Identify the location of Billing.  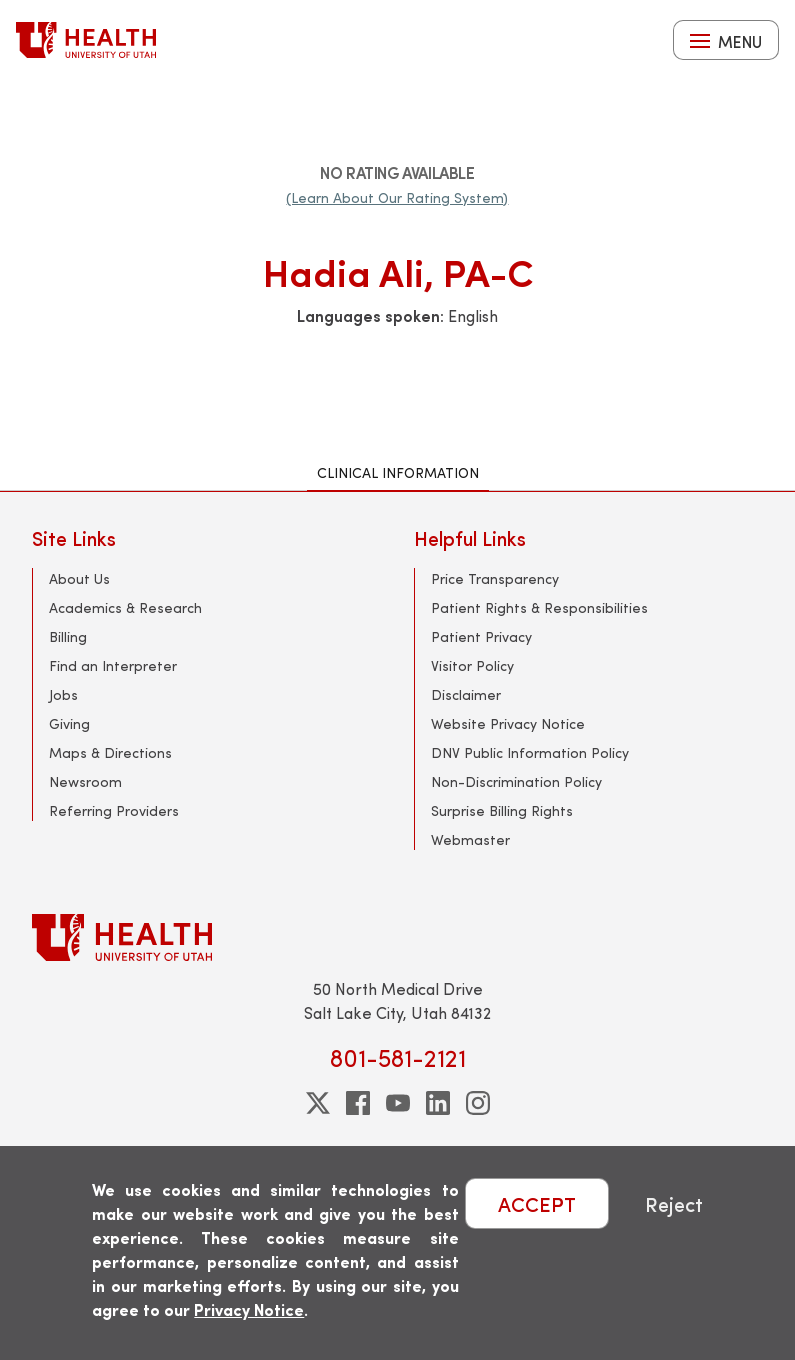
(68, 636).